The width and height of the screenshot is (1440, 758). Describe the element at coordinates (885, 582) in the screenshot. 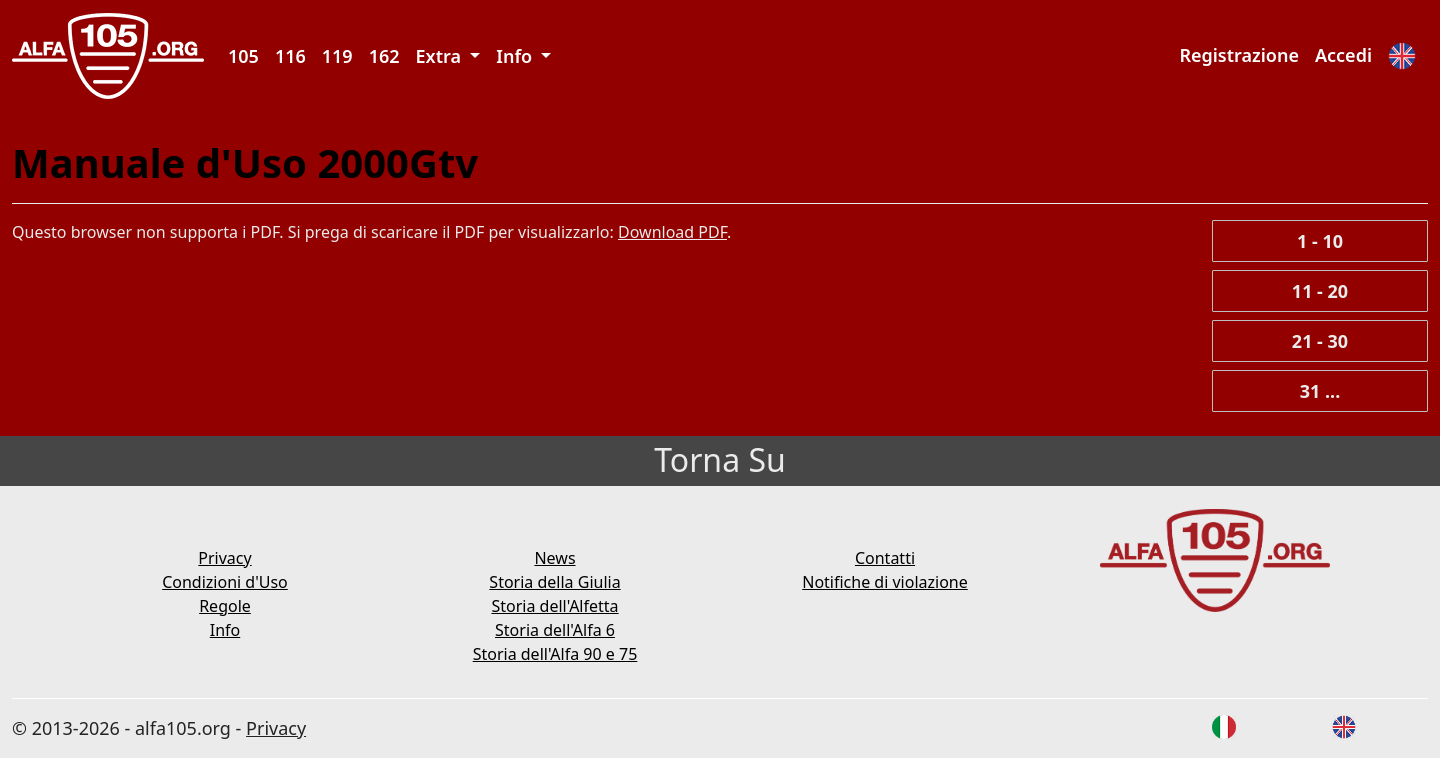

I see `Notifiche di violazione` at that location.